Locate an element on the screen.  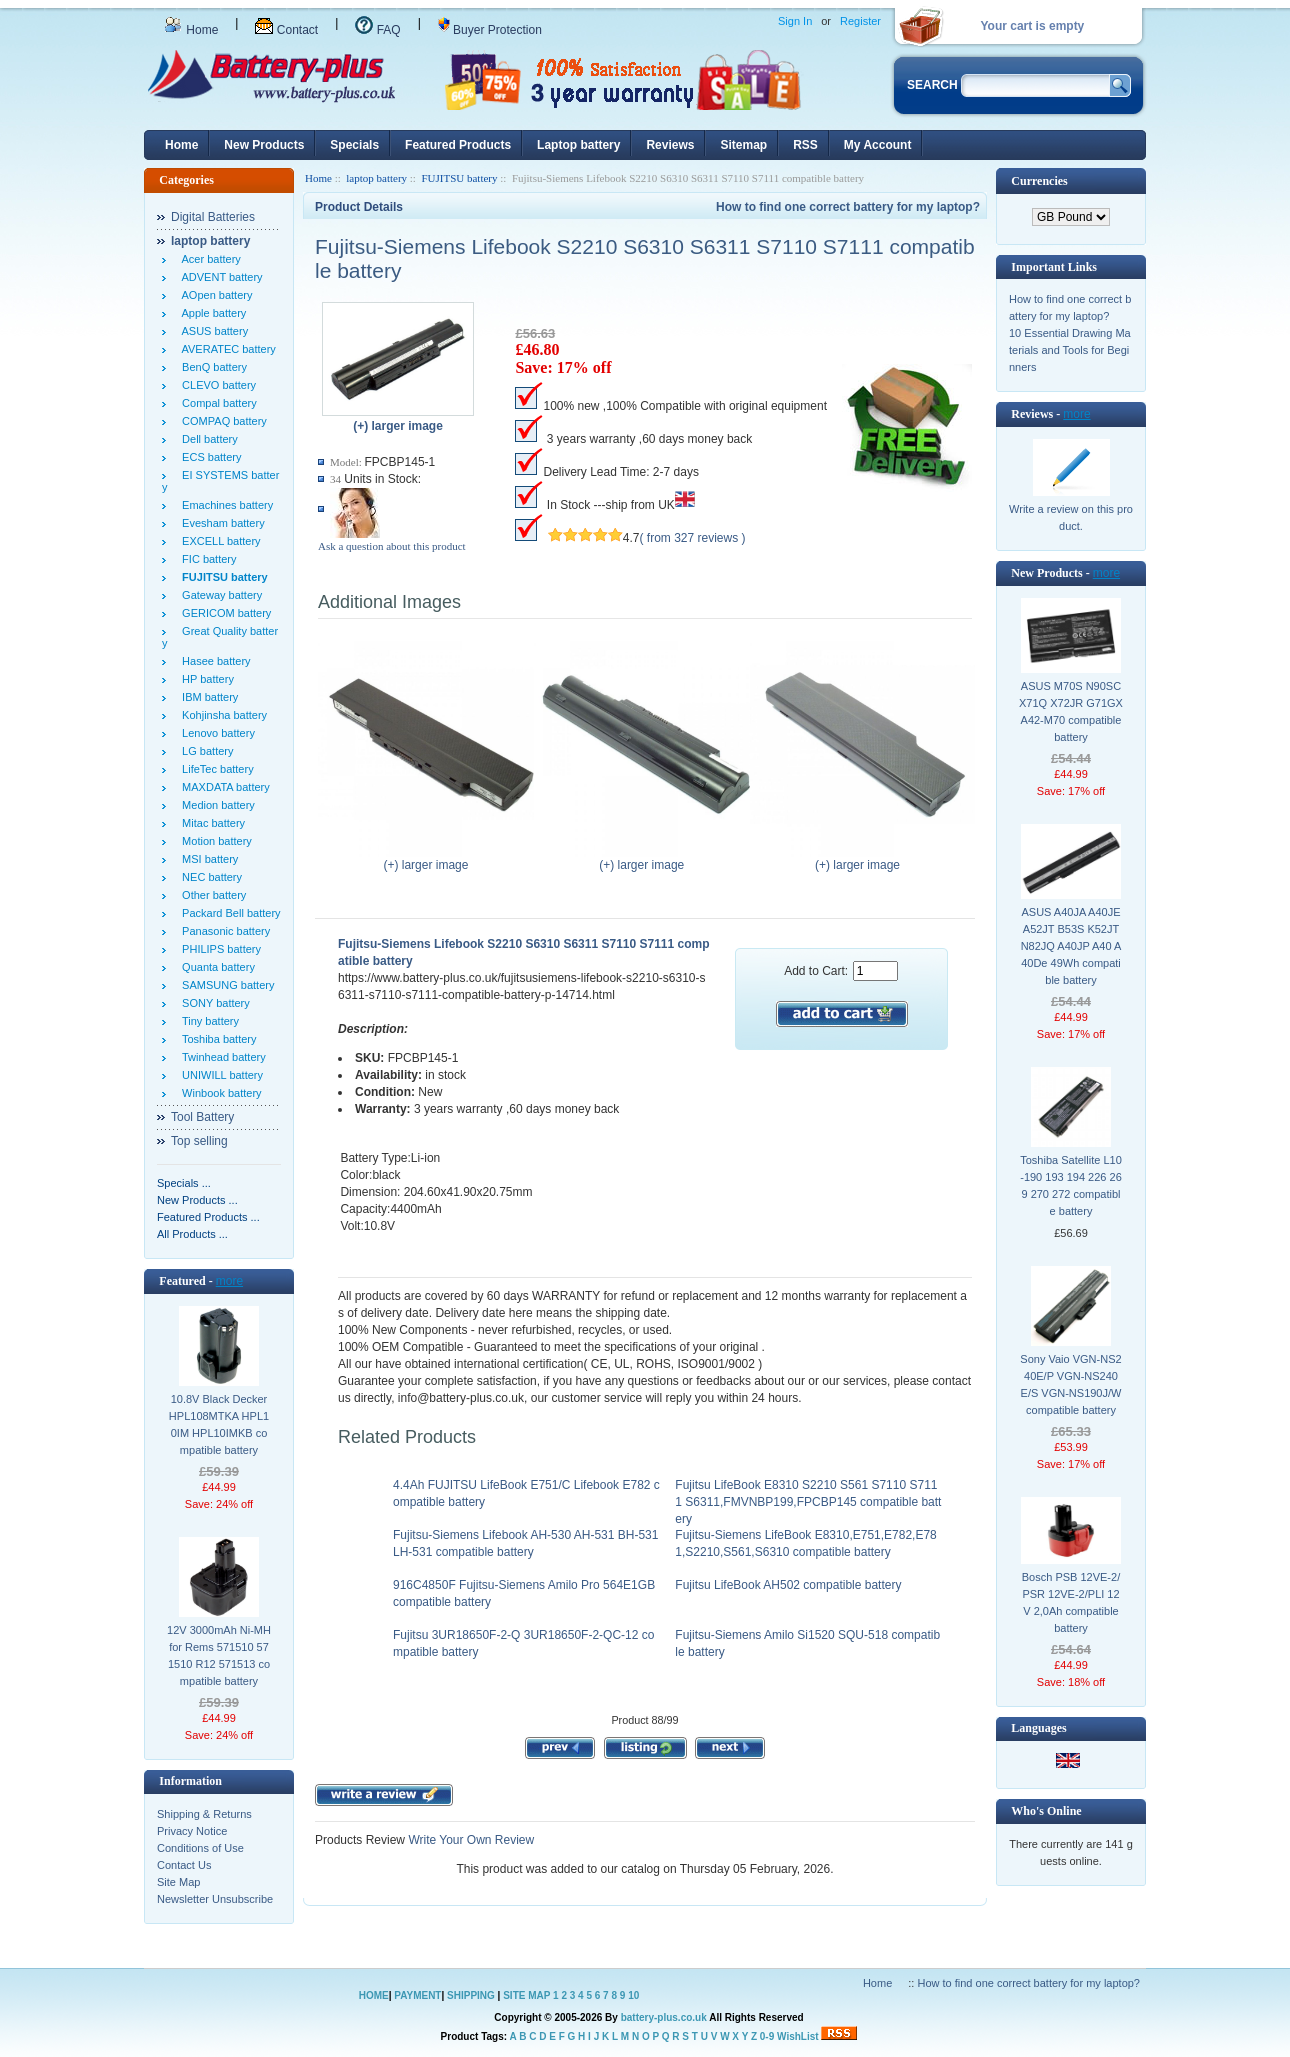
Hasee battery is located at coordinates (213, 661).